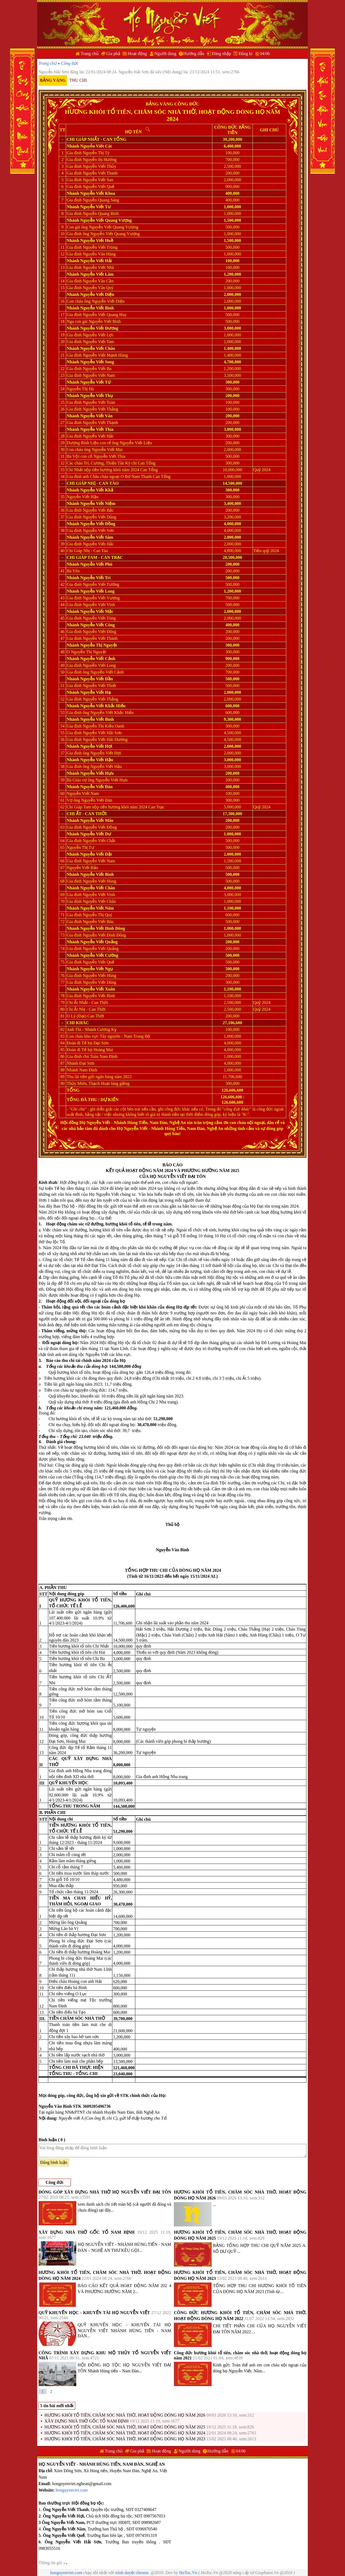  Describe the element at coordinates (165, 53) in the screenshot. I see `Người dùng` at that location.